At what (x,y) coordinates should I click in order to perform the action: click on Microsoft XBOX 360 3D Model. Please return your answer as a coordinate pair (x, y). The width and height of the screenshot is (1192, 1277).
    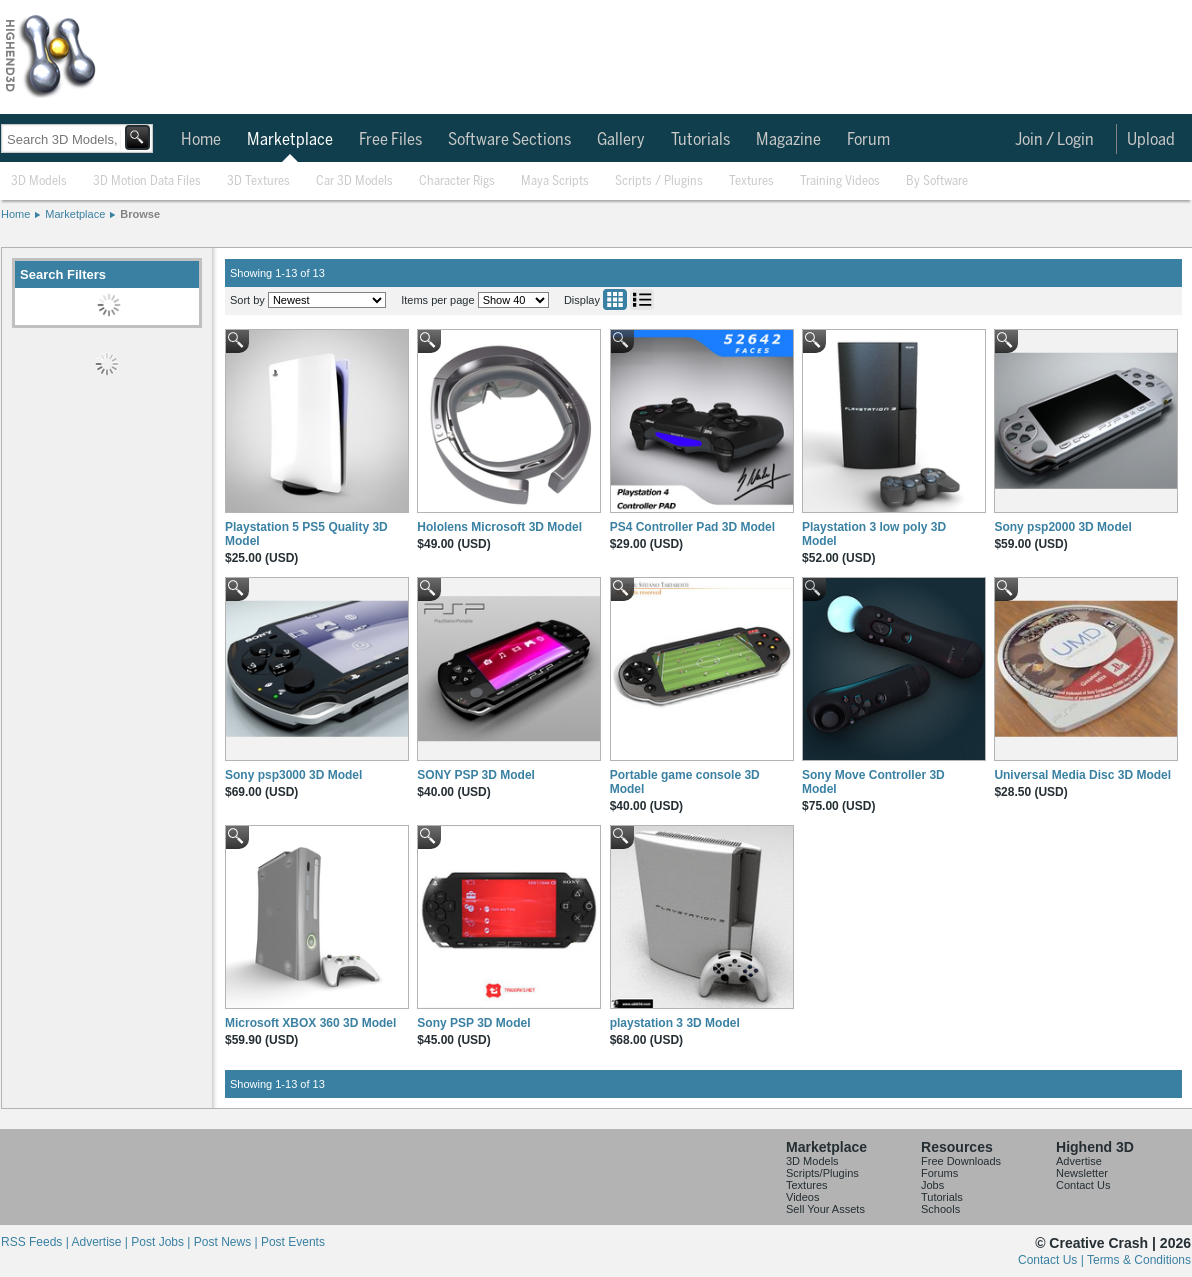
    Looking at the image, I should click on (310, 1023).